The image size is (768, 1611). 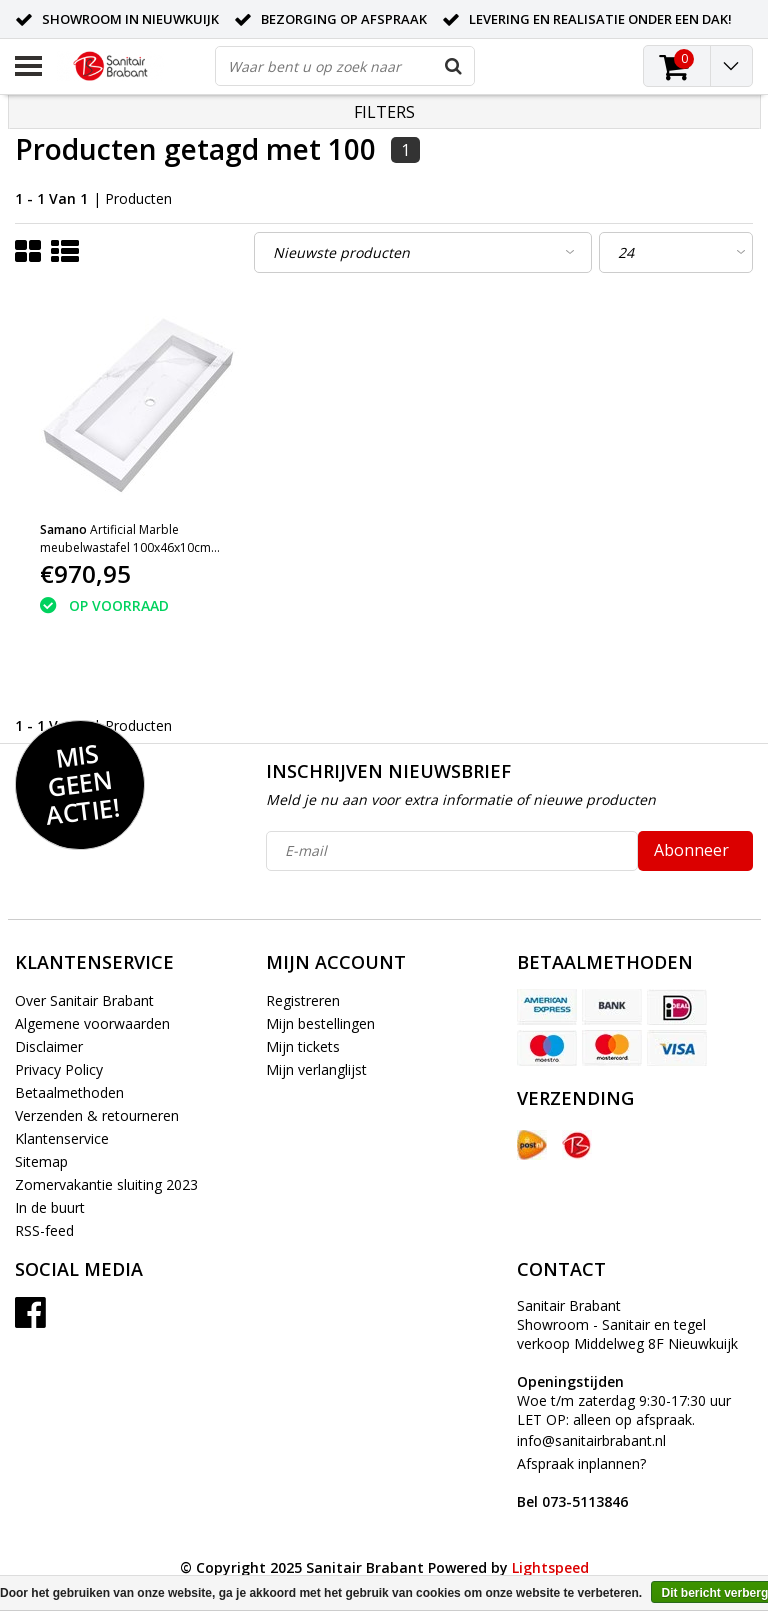 I want to click on Mijn tickets, so click(x=303, y=1046).